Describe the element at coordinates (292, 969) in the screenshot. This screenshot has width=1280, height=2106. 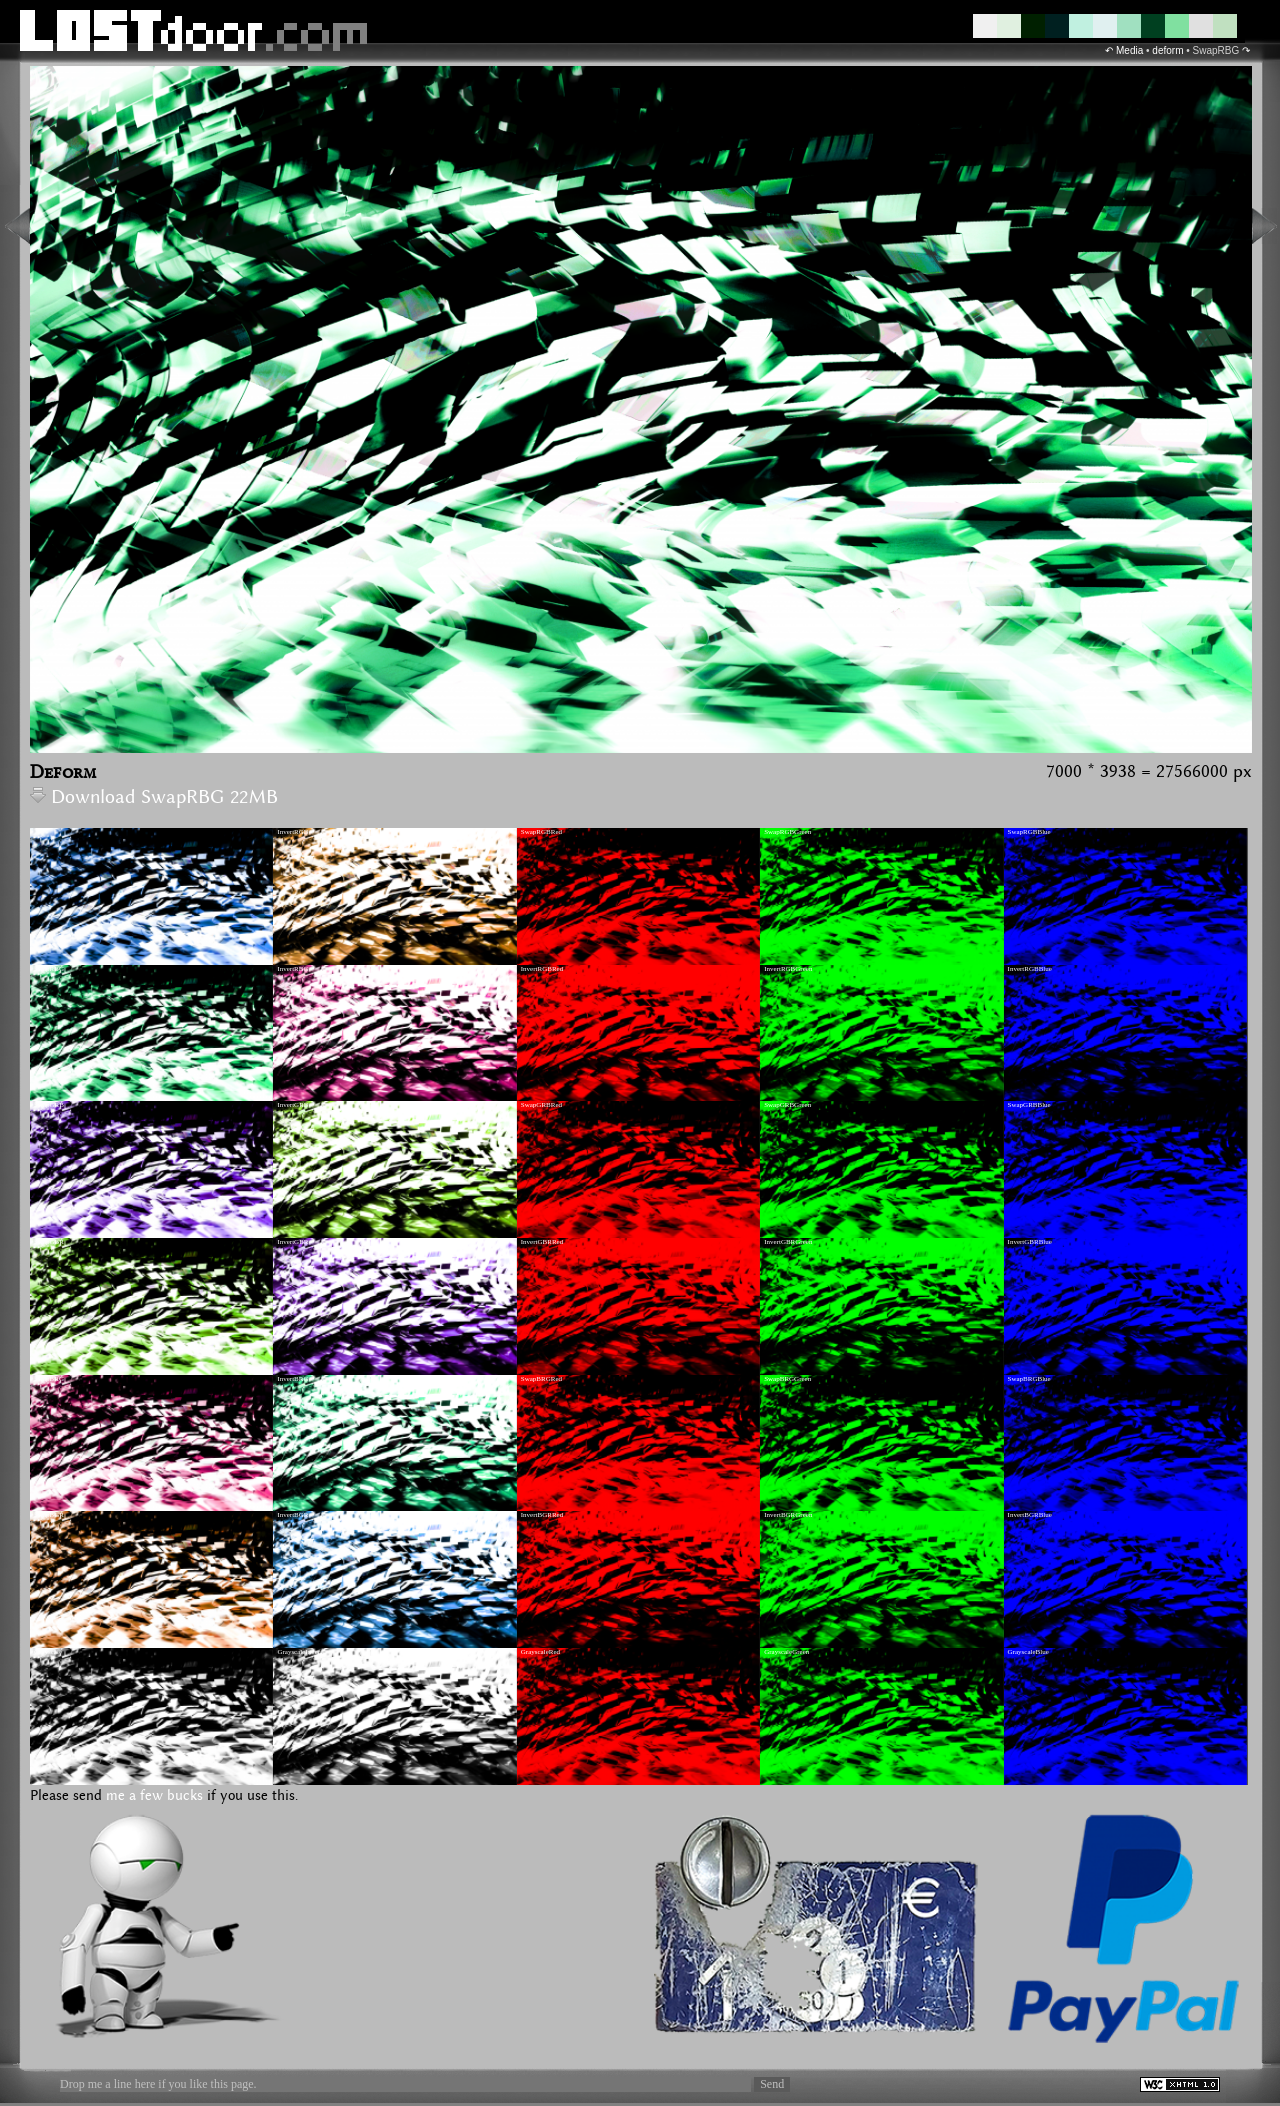
I see `InvertRBG` at that location.